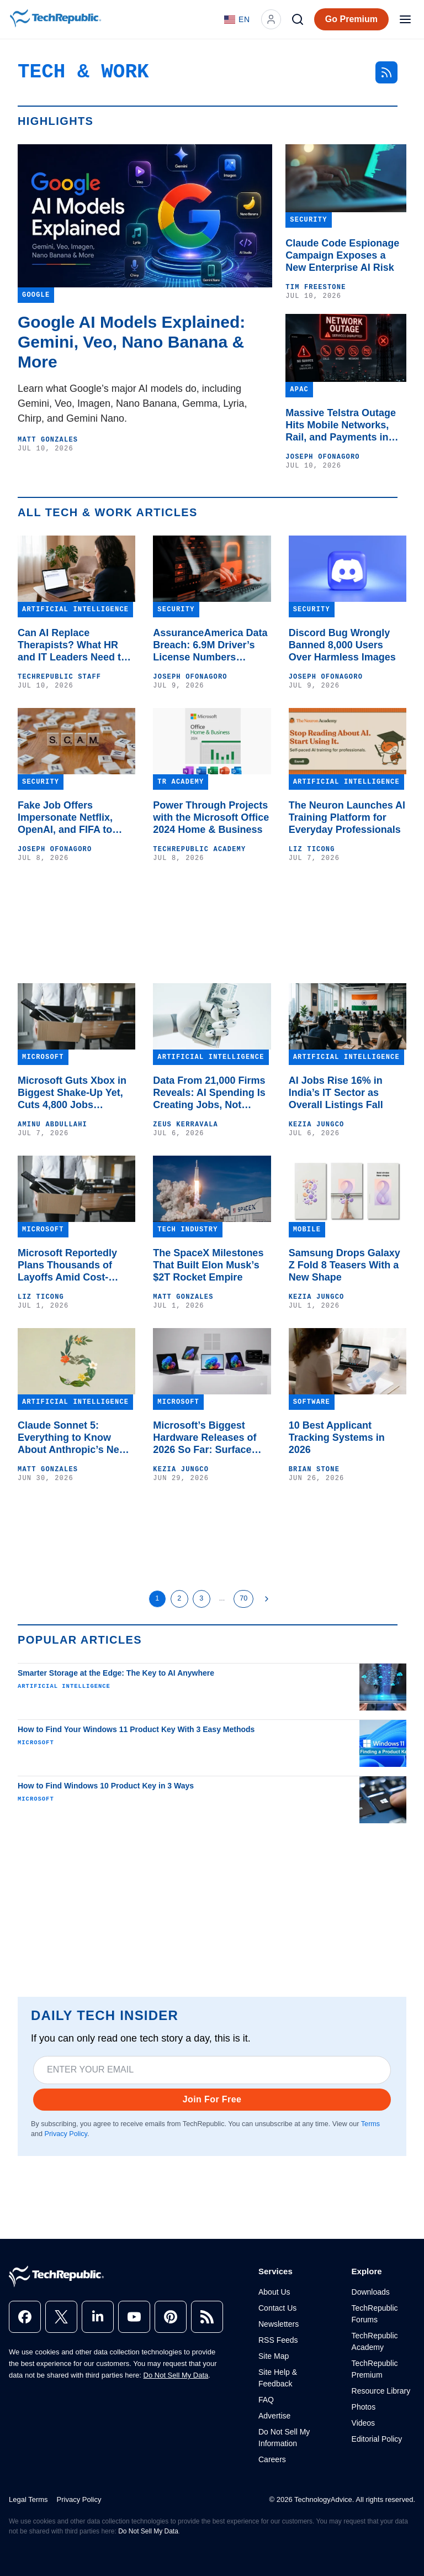 The width and height of the screenshot is (424, 2576). What do you see at coordinates (274, 2292) in the screenshot?
I see `About Us` at bounding box center [274, 2292].